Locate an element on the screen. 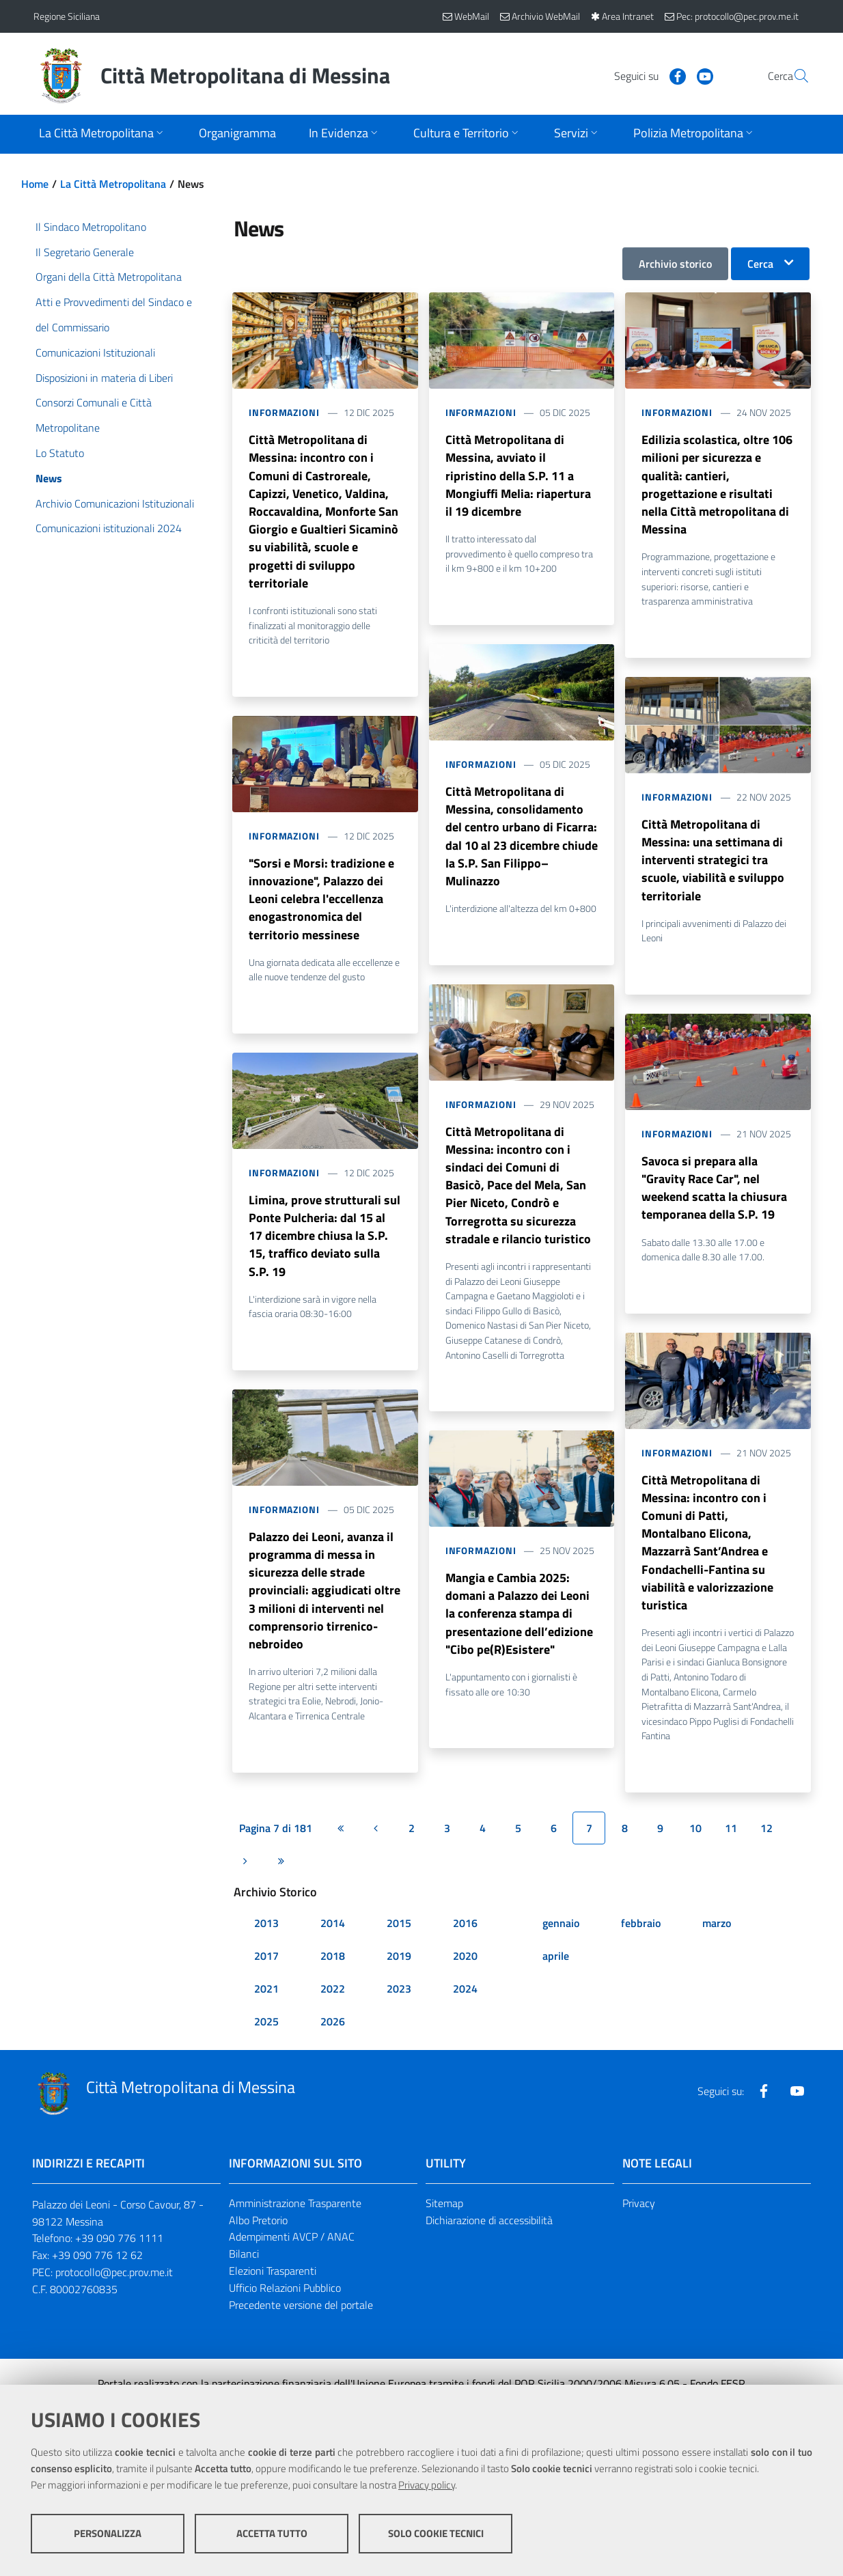 The width and height of the screenshot is (843, 2576). Privacy is located at coordinates (638, 2231).